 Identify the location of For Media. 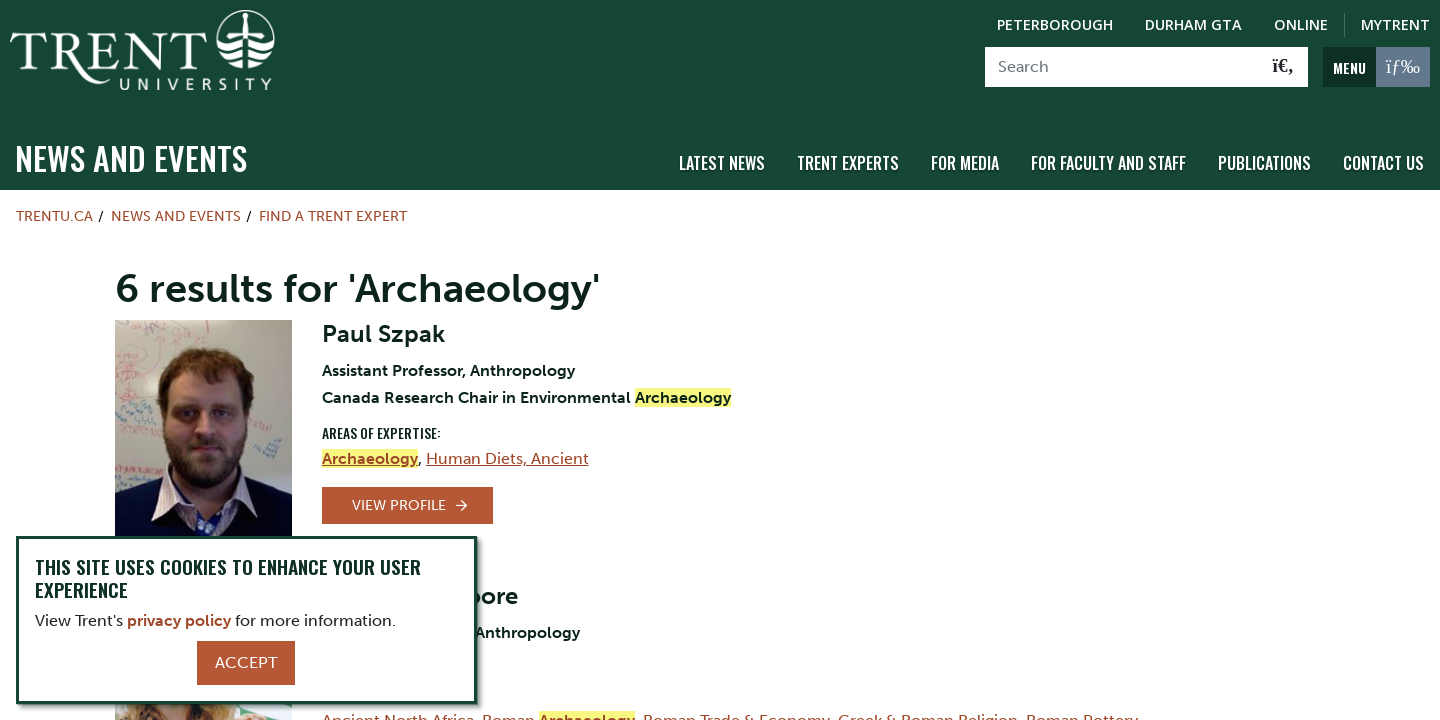
(965, 153).